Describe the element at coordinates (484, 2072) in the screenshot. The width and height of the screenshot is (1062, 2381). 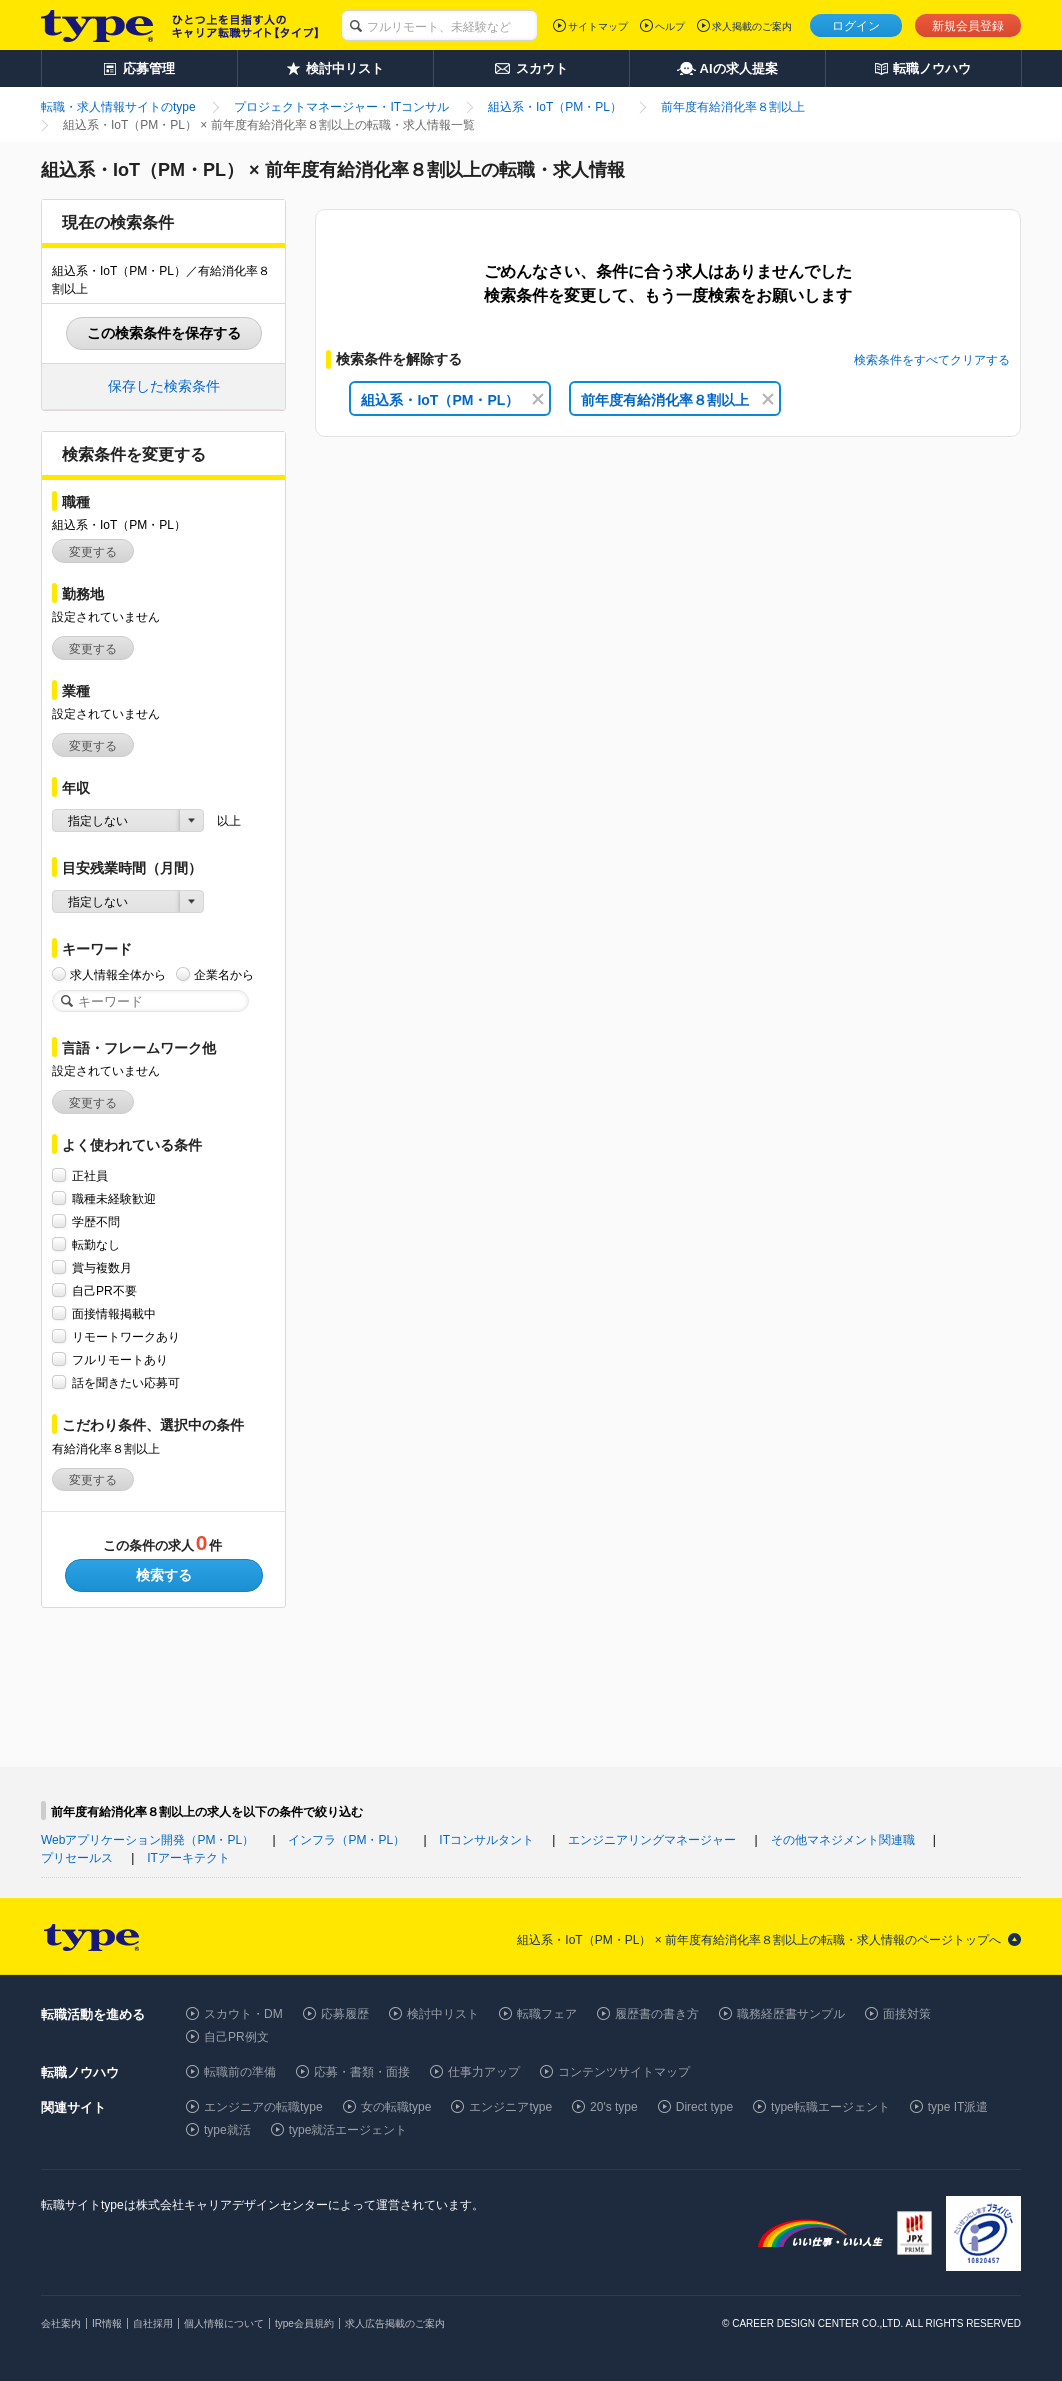
I see `仕事力アップ` at that location.